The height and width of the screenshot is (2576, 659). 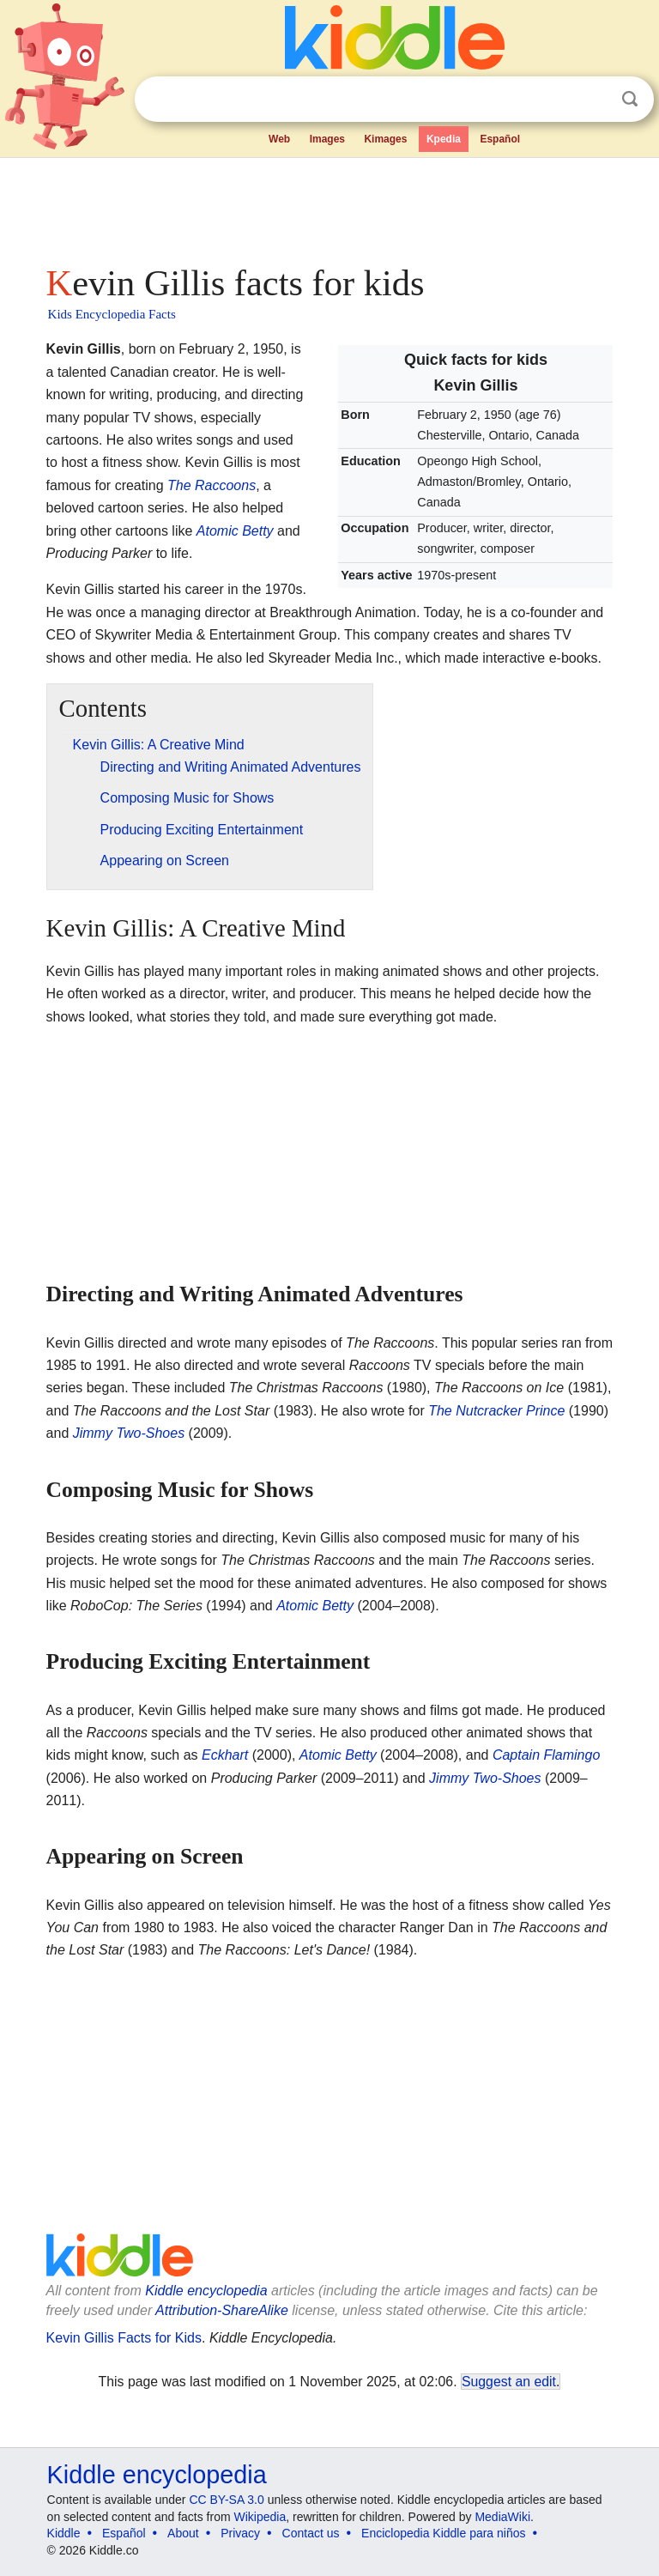 What do you see at coordinates (124, 2338) in the screenshot?
I see `Kevin Gillis Facts for Kids` at bounding box center [124, 2338].